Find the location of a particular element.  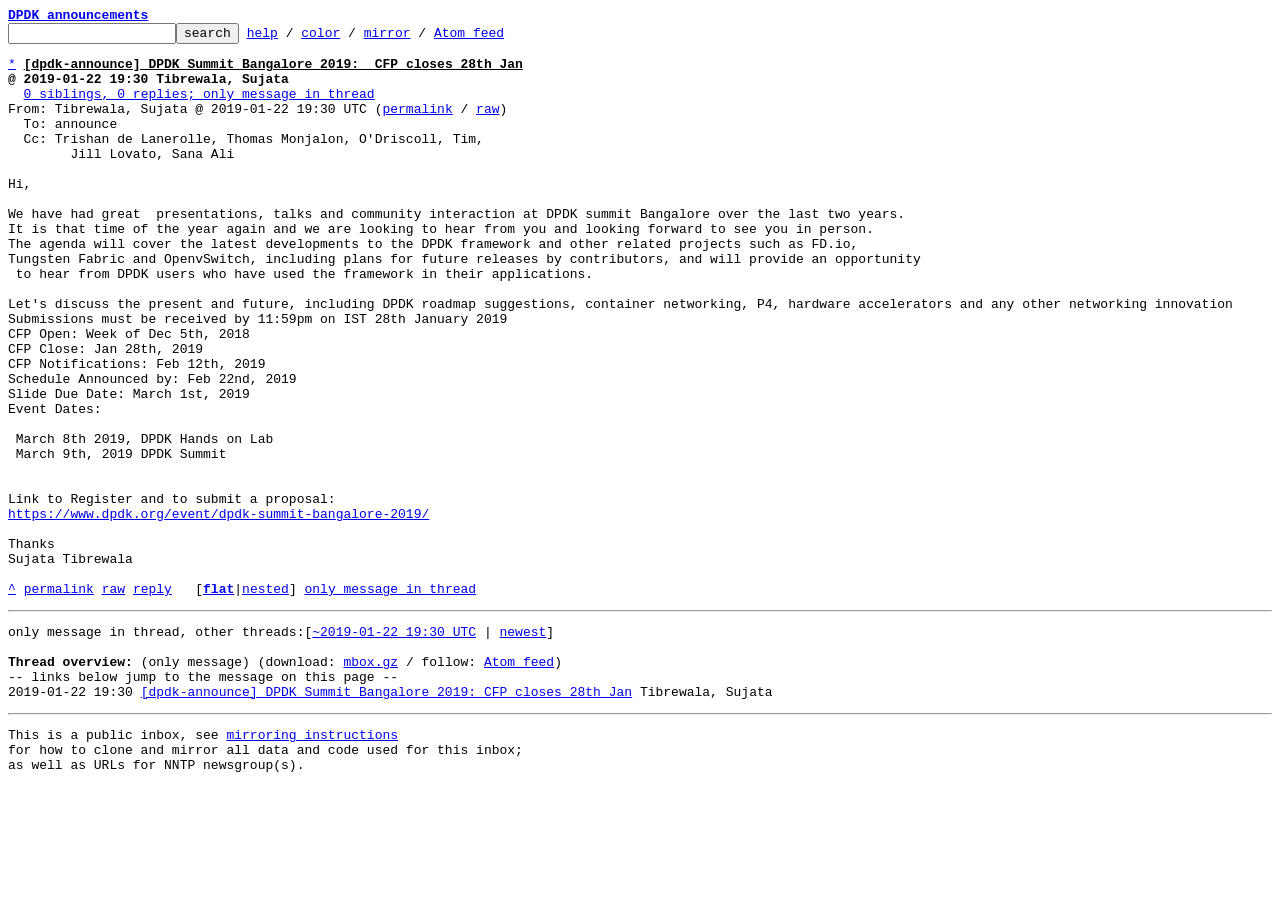

permalink is located at coordinates (417, 126).